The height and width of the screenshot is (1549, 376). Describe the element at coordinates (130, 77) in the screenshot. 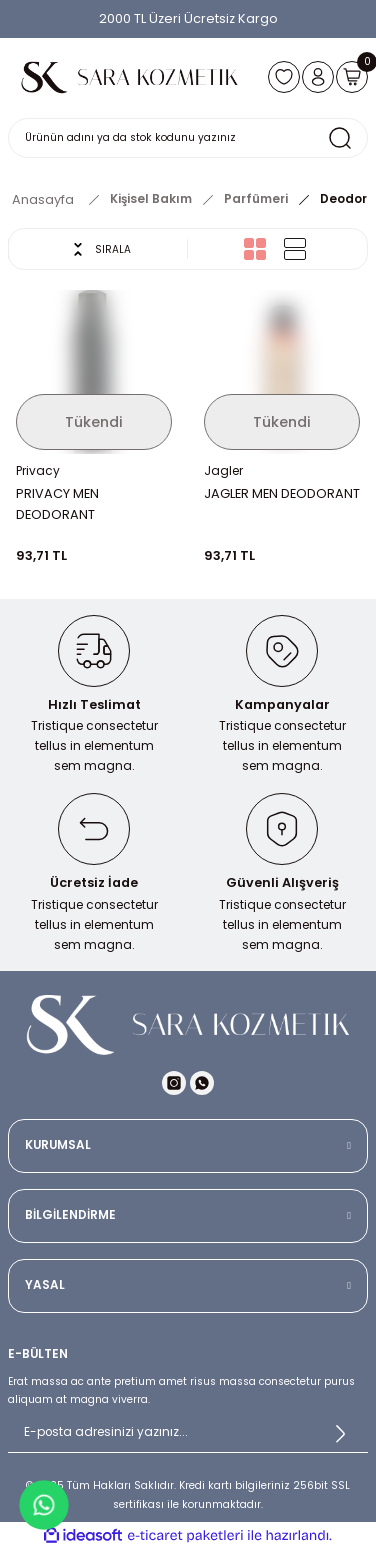

I see `[Logo]` at that location.